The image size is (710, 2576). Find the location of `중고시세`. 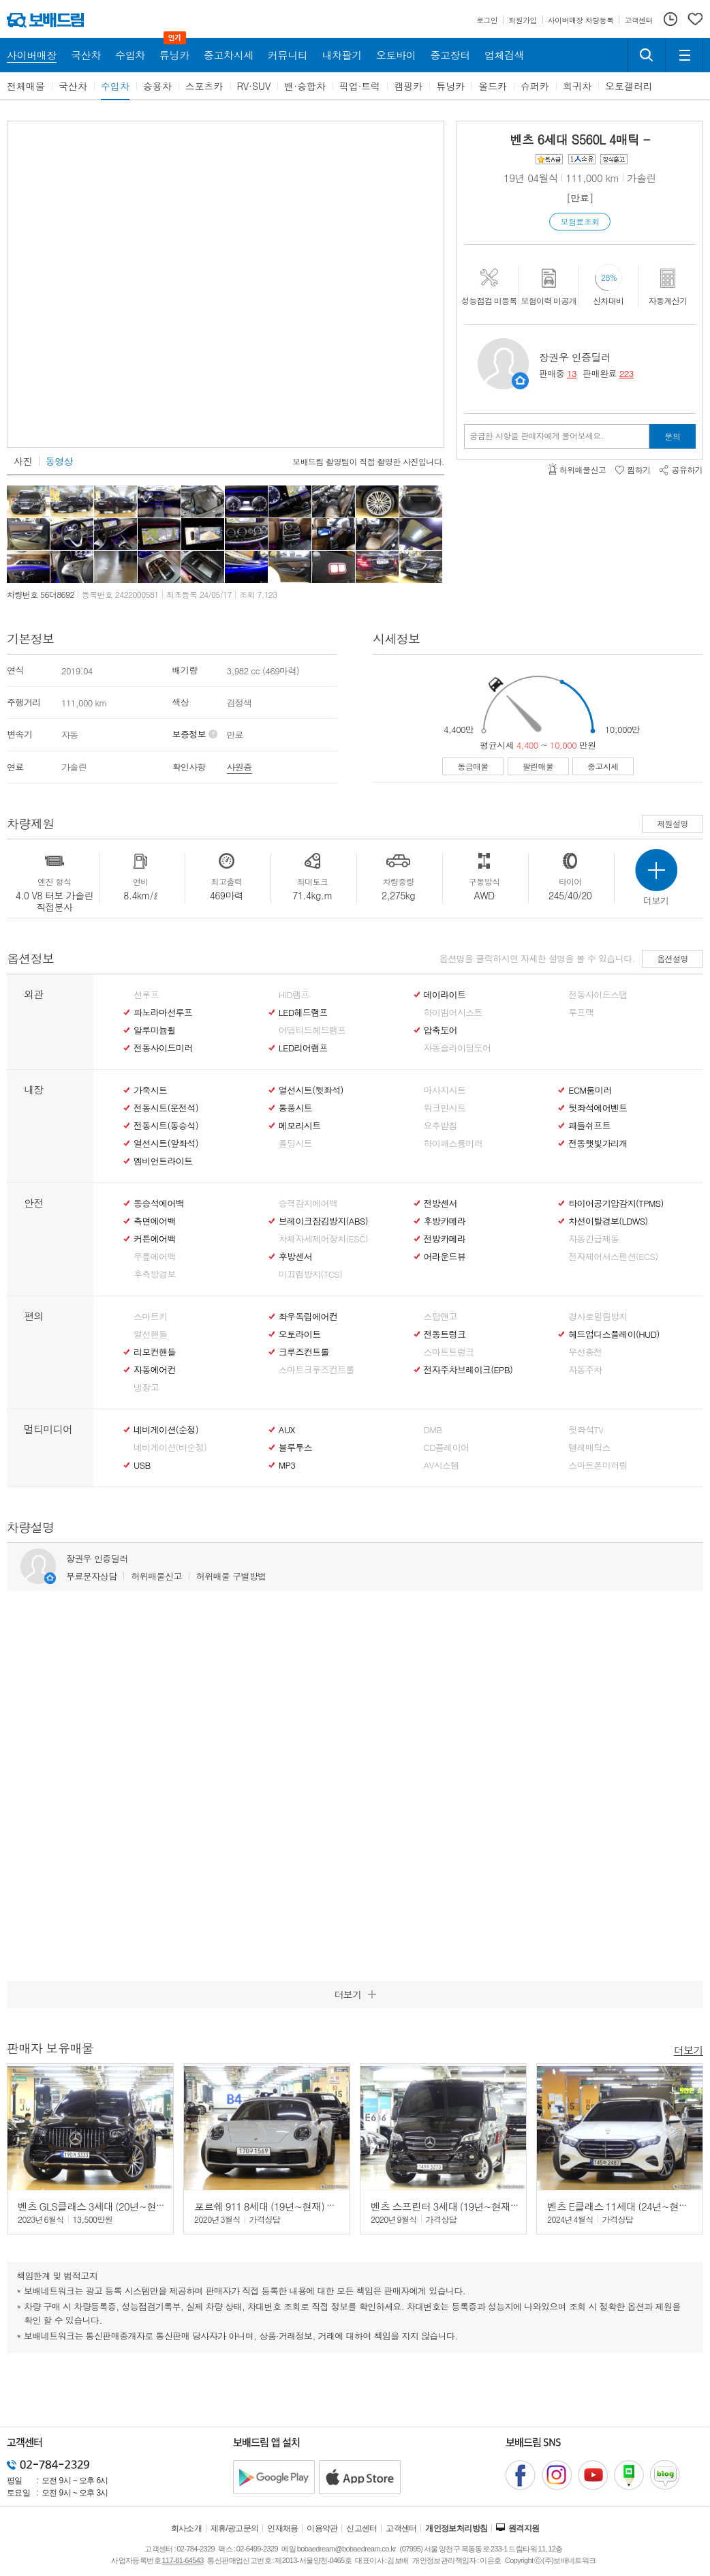

중고시세 is located at coordinates (603, 766).